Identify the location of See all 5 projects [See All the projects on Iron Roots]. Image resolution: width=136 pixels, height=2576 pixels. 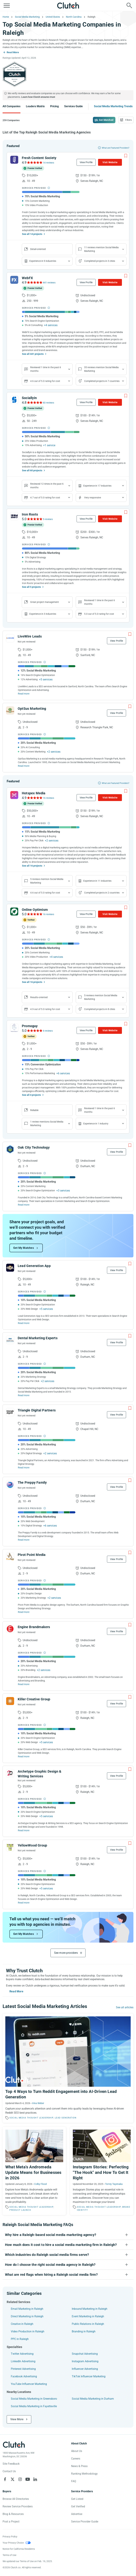
(31, 587).